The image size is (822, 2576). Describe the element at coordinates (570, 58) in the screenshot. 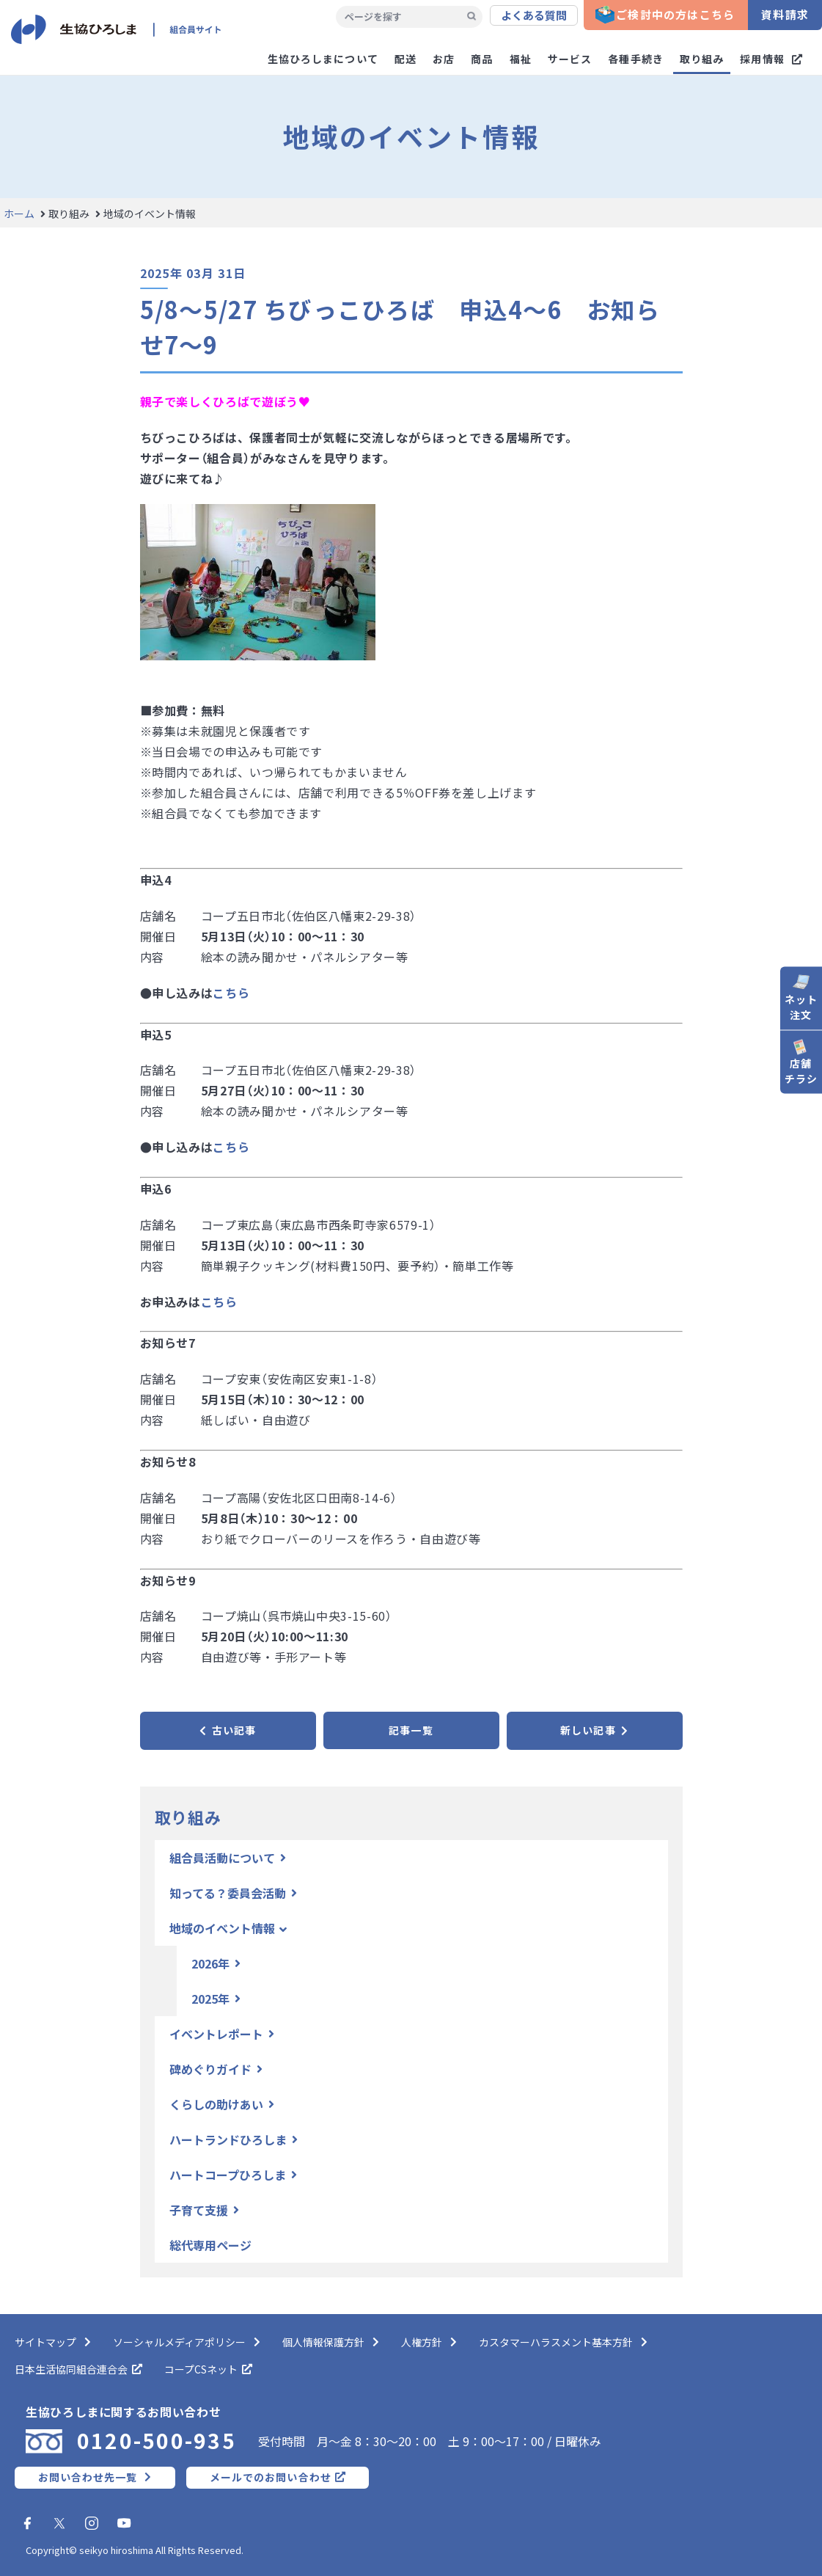

I see `サービス` at that location.